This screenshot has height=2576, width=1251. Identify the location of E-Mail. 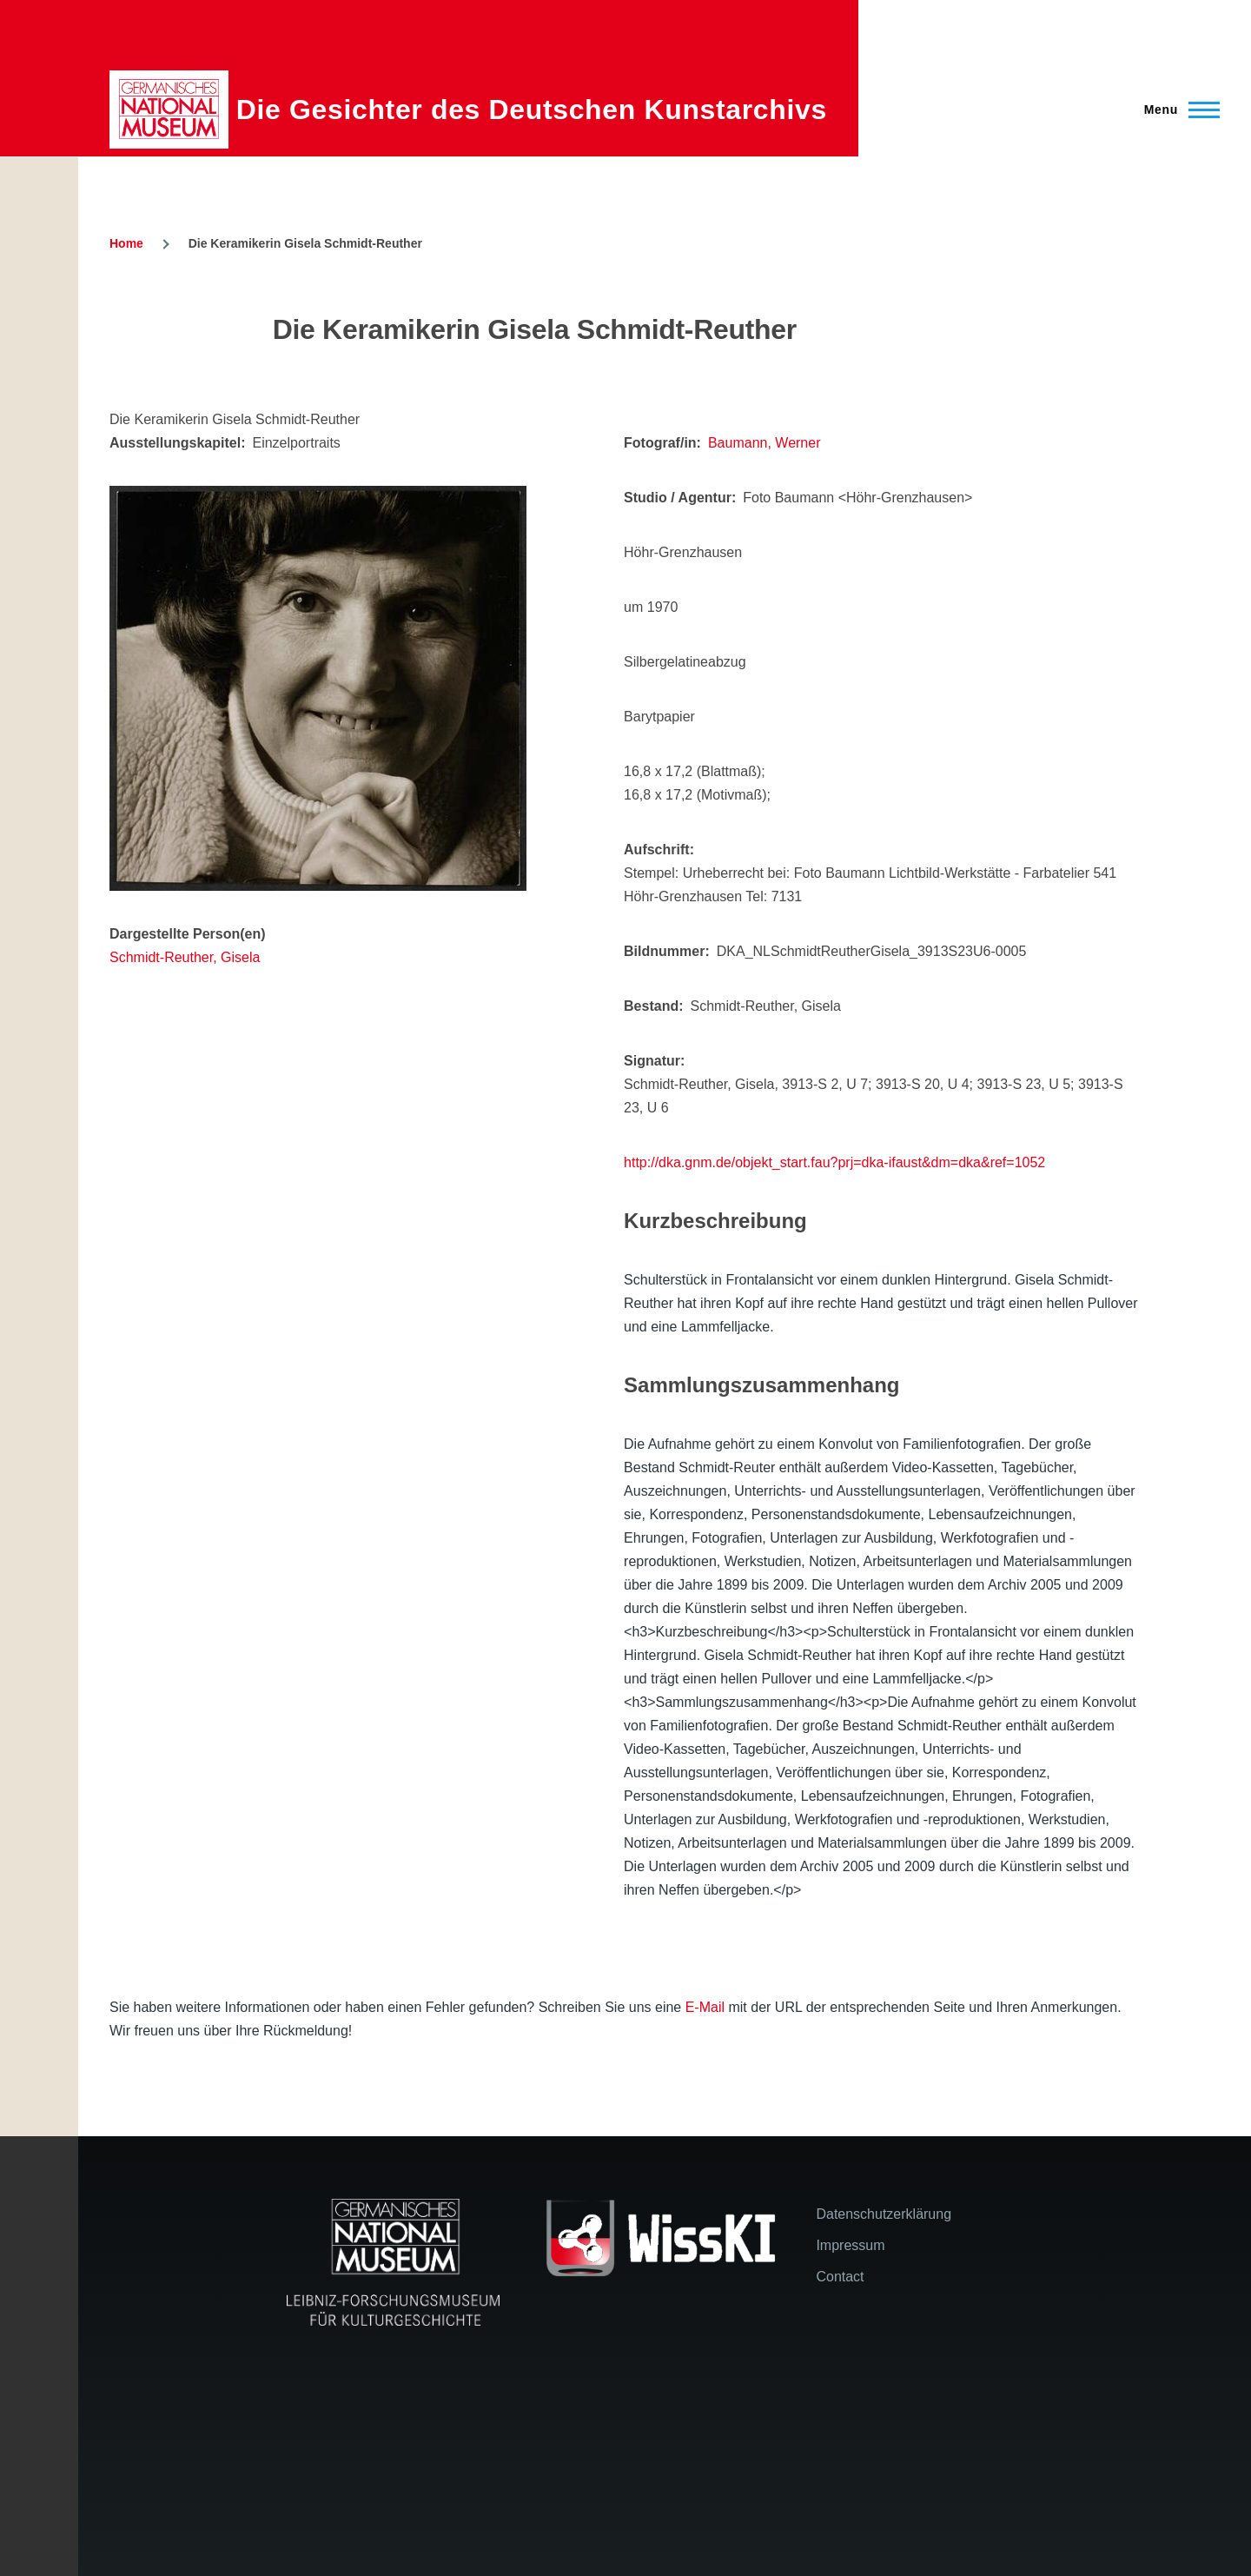
(705, 2007).